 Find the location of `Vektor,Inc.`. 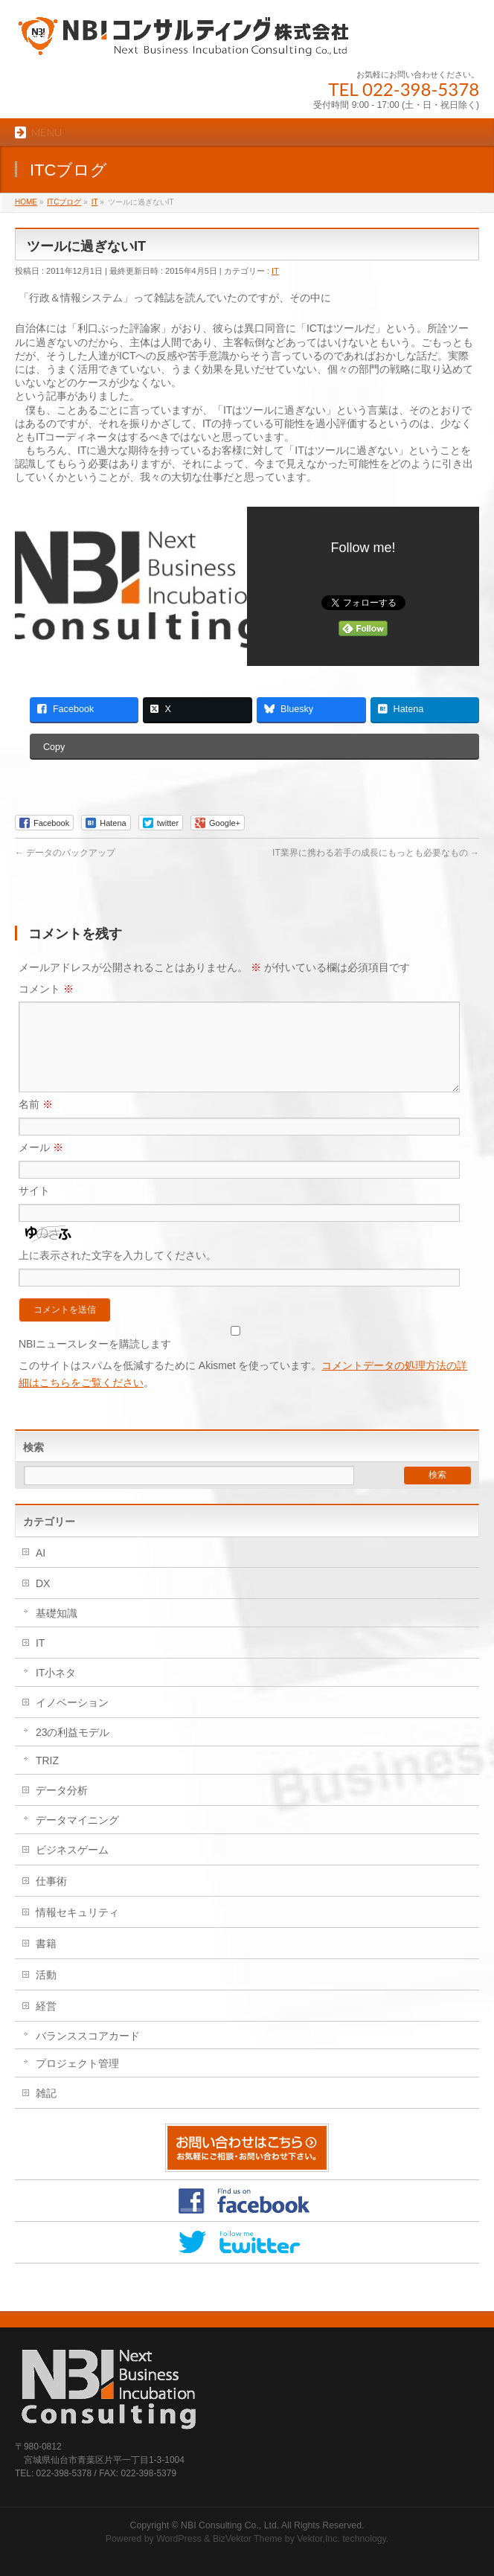

Vektor,Inc. is located at coordinates (318, 2539).